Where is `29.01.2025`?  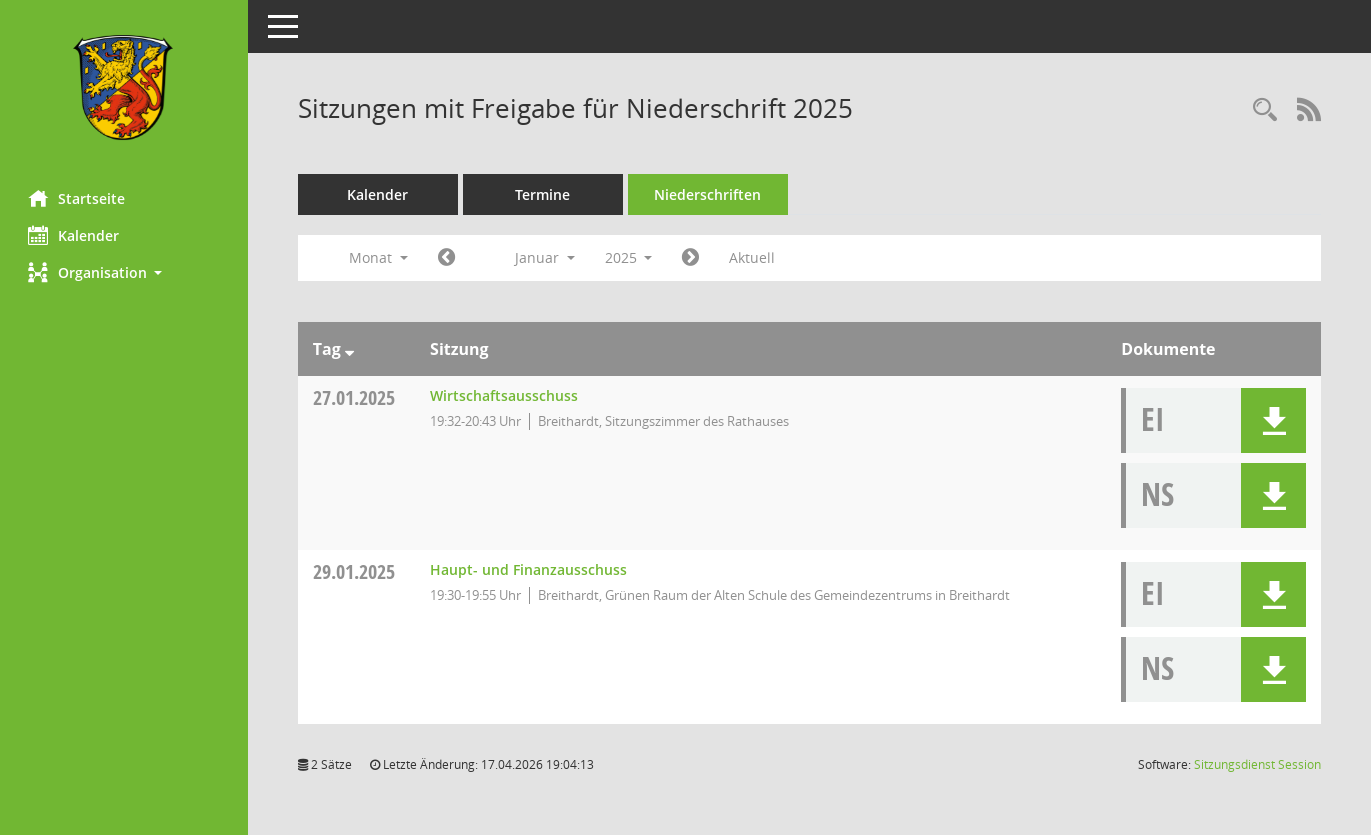
29.01.2025 is located at coordinates (356, 571).